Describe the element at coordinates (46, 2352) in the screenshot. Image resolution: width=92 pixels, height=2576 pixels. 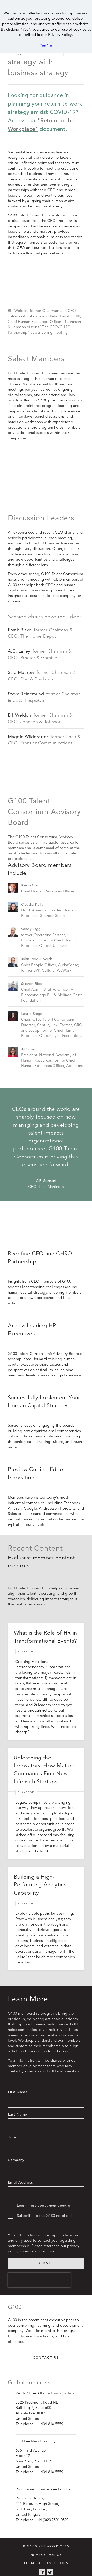
I see `Contact us` at that location.